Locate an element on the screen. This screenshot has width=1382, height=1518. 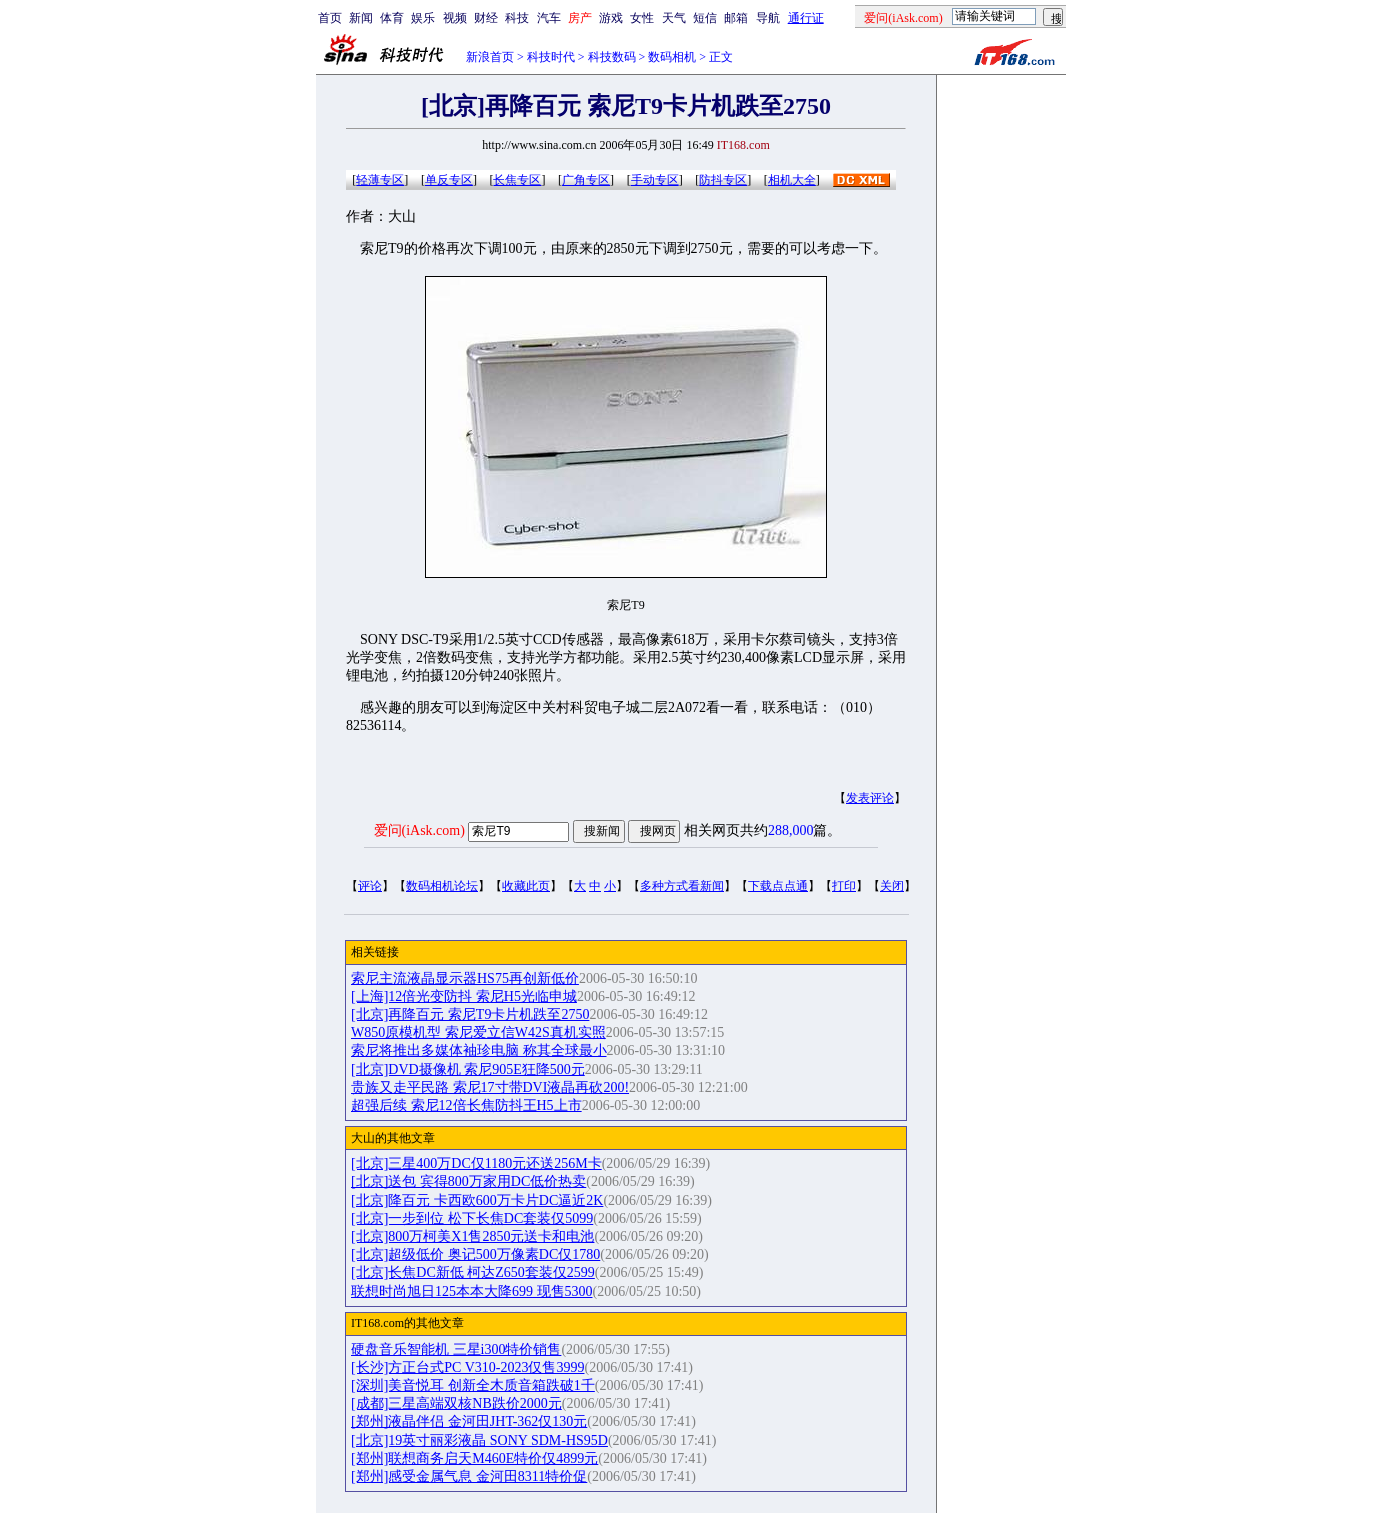
单反专区 is located at coordinates (449, 180).